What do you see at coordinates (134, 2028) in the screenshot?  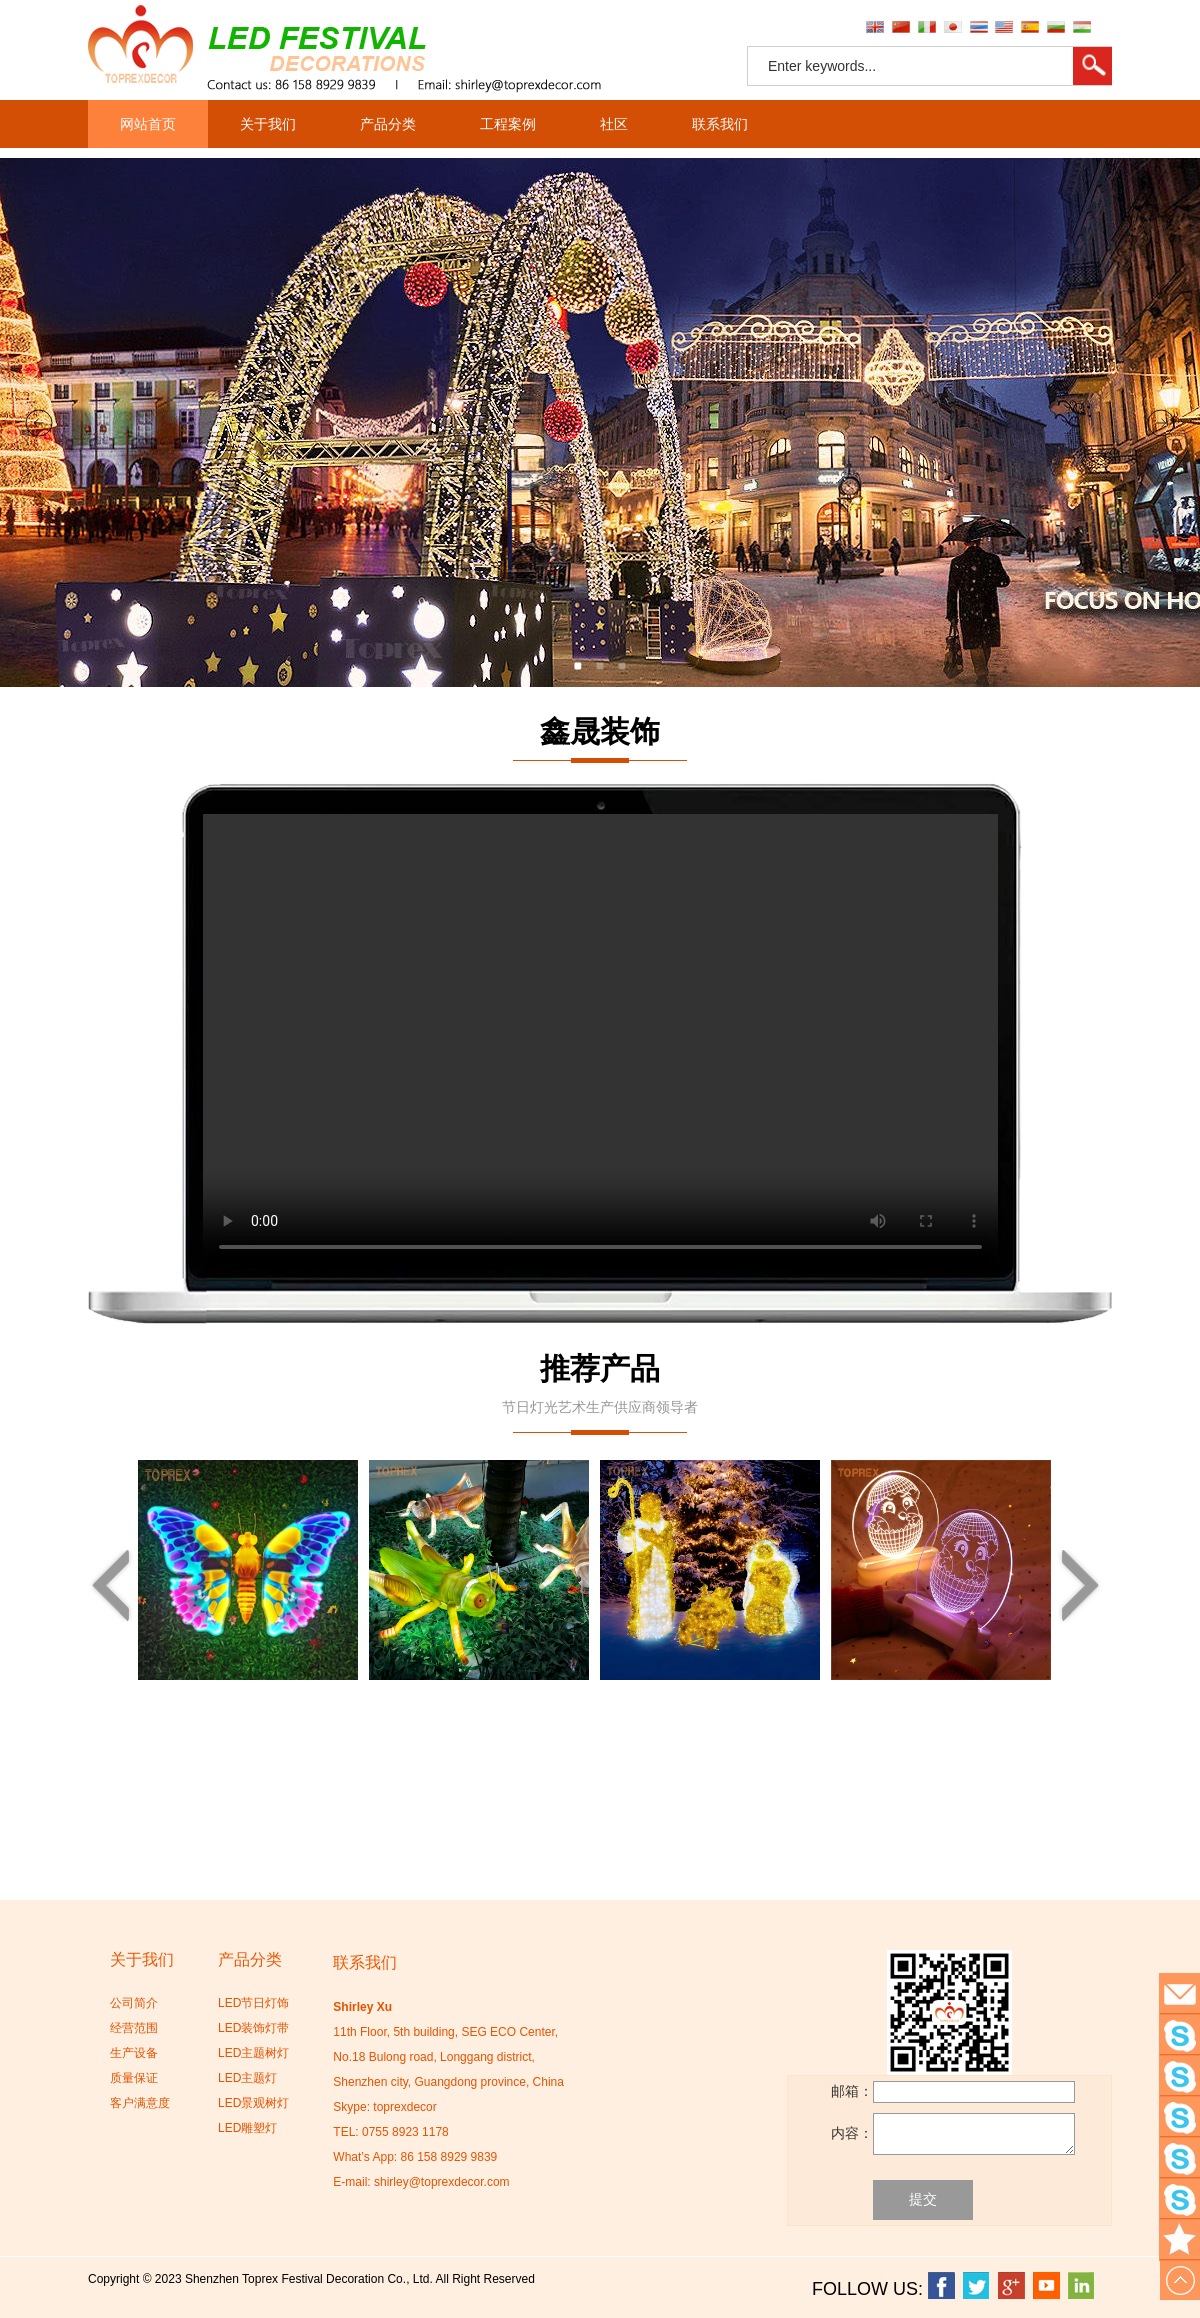 I see `经营范围` at bounding box center [134, 2028].